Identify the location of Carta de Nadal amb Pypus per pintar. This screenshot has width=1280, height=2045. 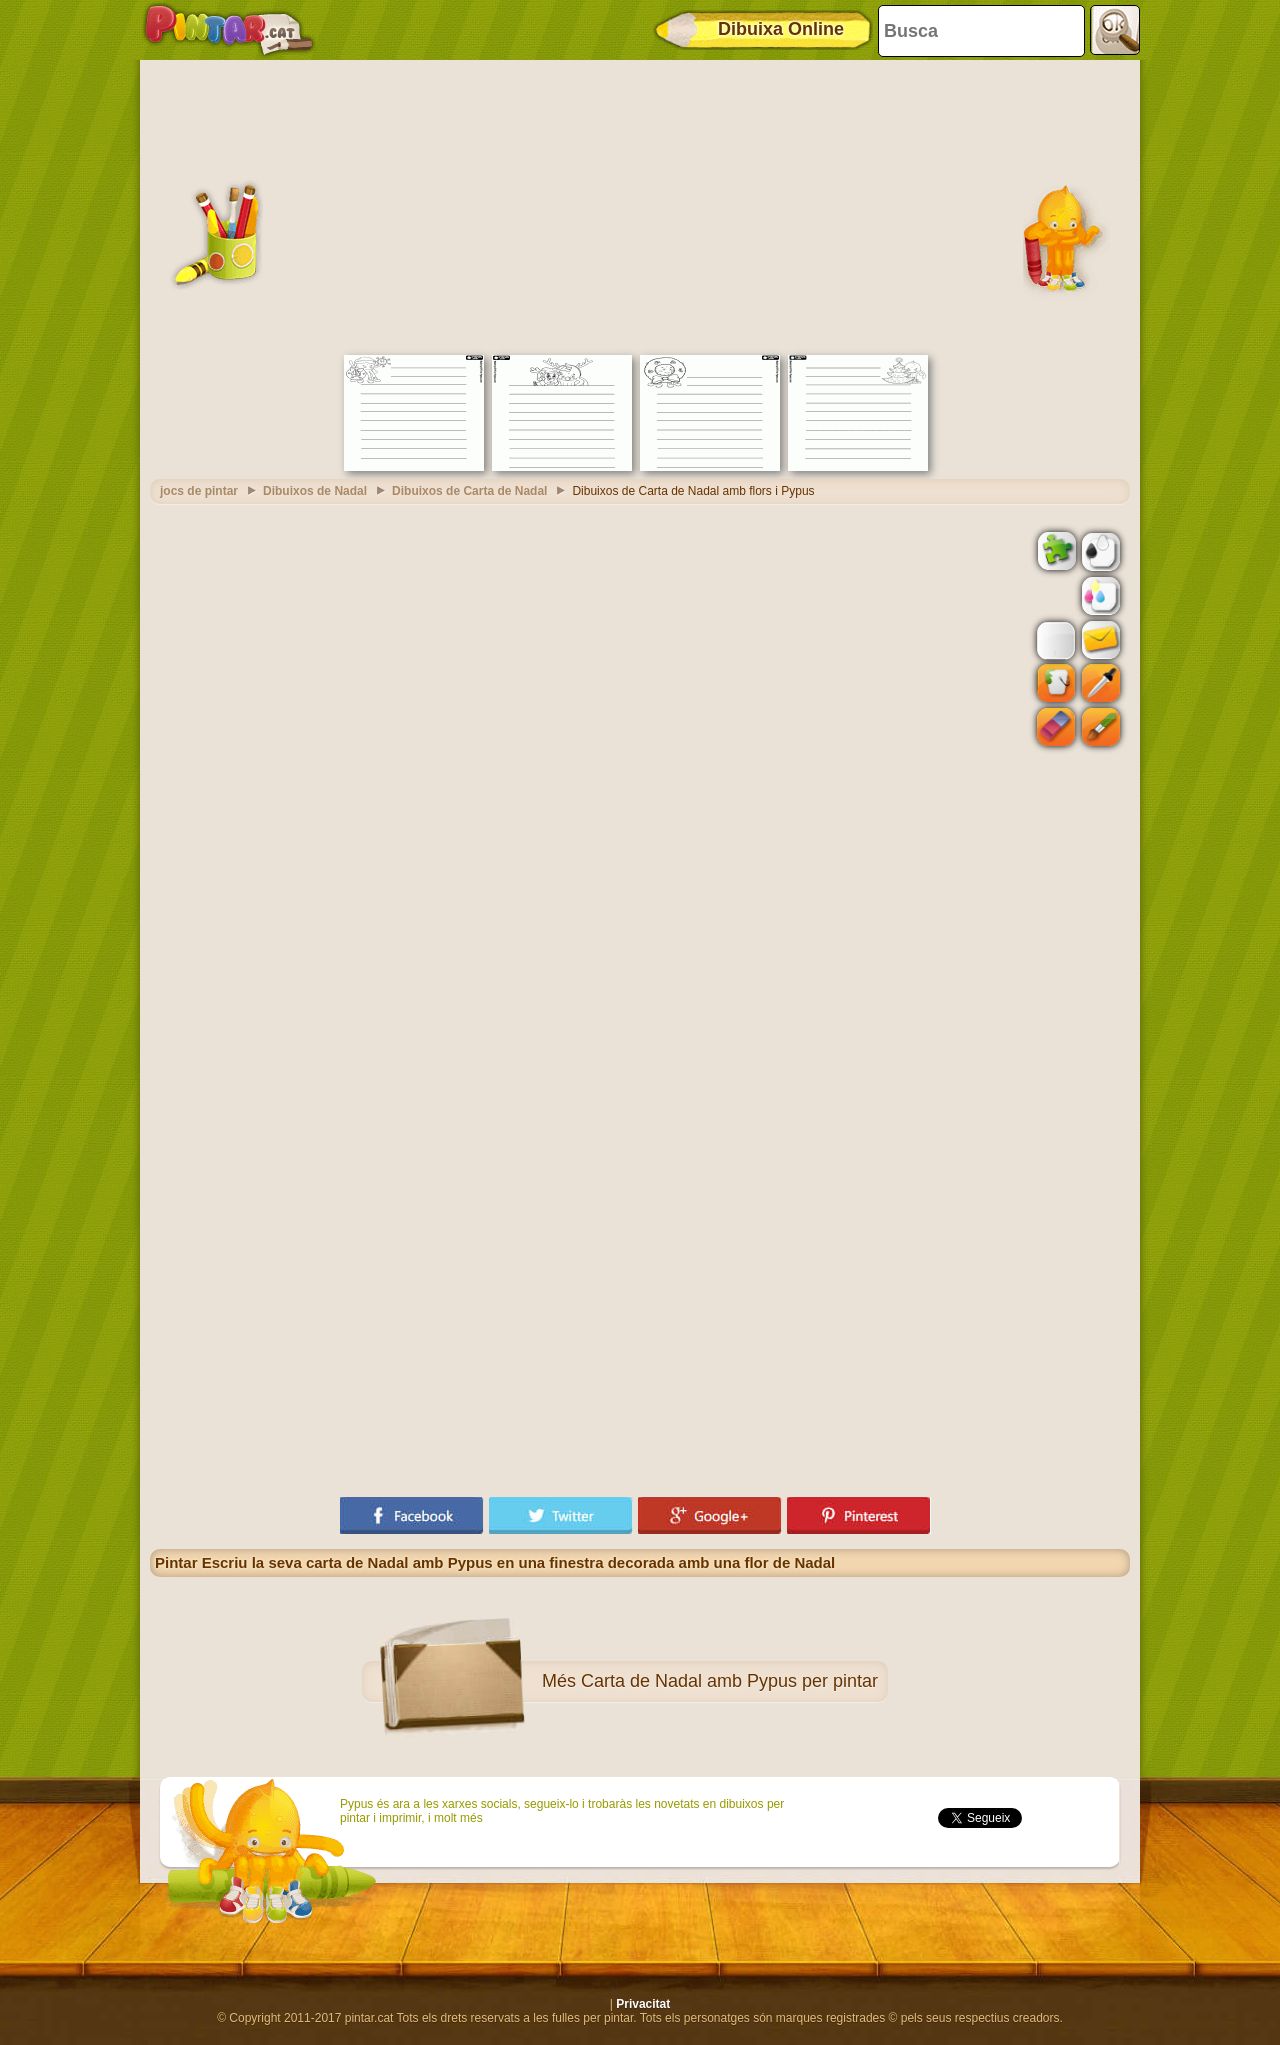
(729, 1681).